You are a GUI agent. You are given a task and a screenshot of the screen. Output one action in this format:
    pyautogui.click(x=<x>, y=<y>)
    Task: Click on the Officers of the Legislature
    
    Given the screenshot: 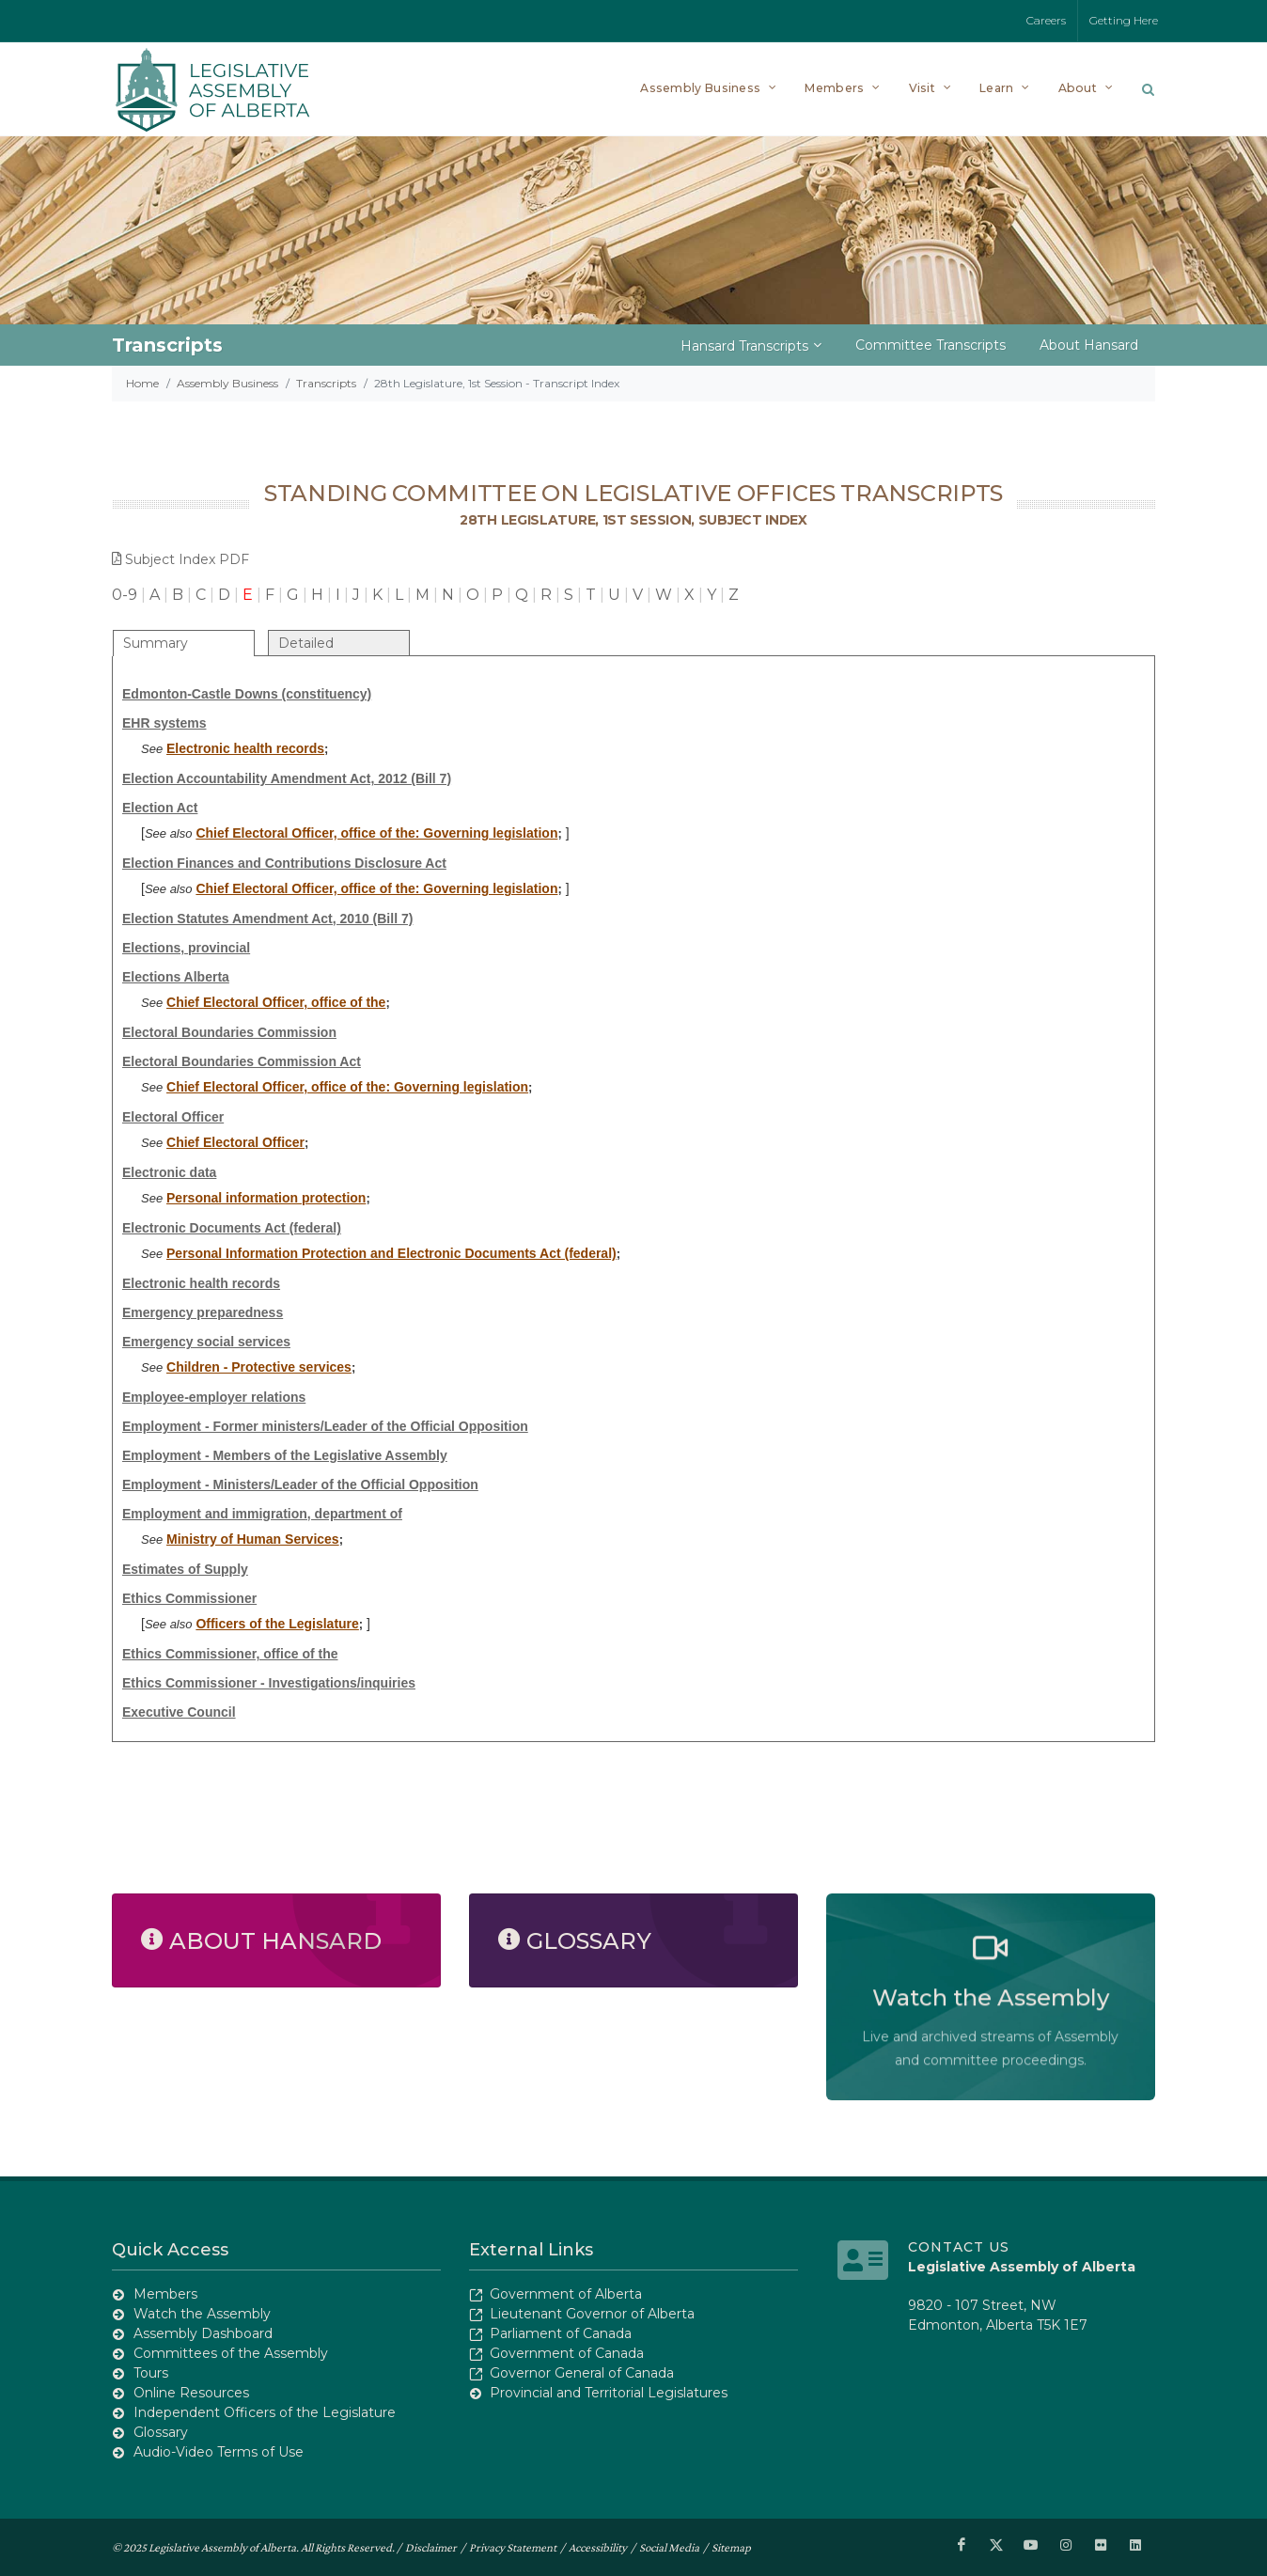 What is the action you would take?
    pyautogui.click(x=277, y=1623)
    